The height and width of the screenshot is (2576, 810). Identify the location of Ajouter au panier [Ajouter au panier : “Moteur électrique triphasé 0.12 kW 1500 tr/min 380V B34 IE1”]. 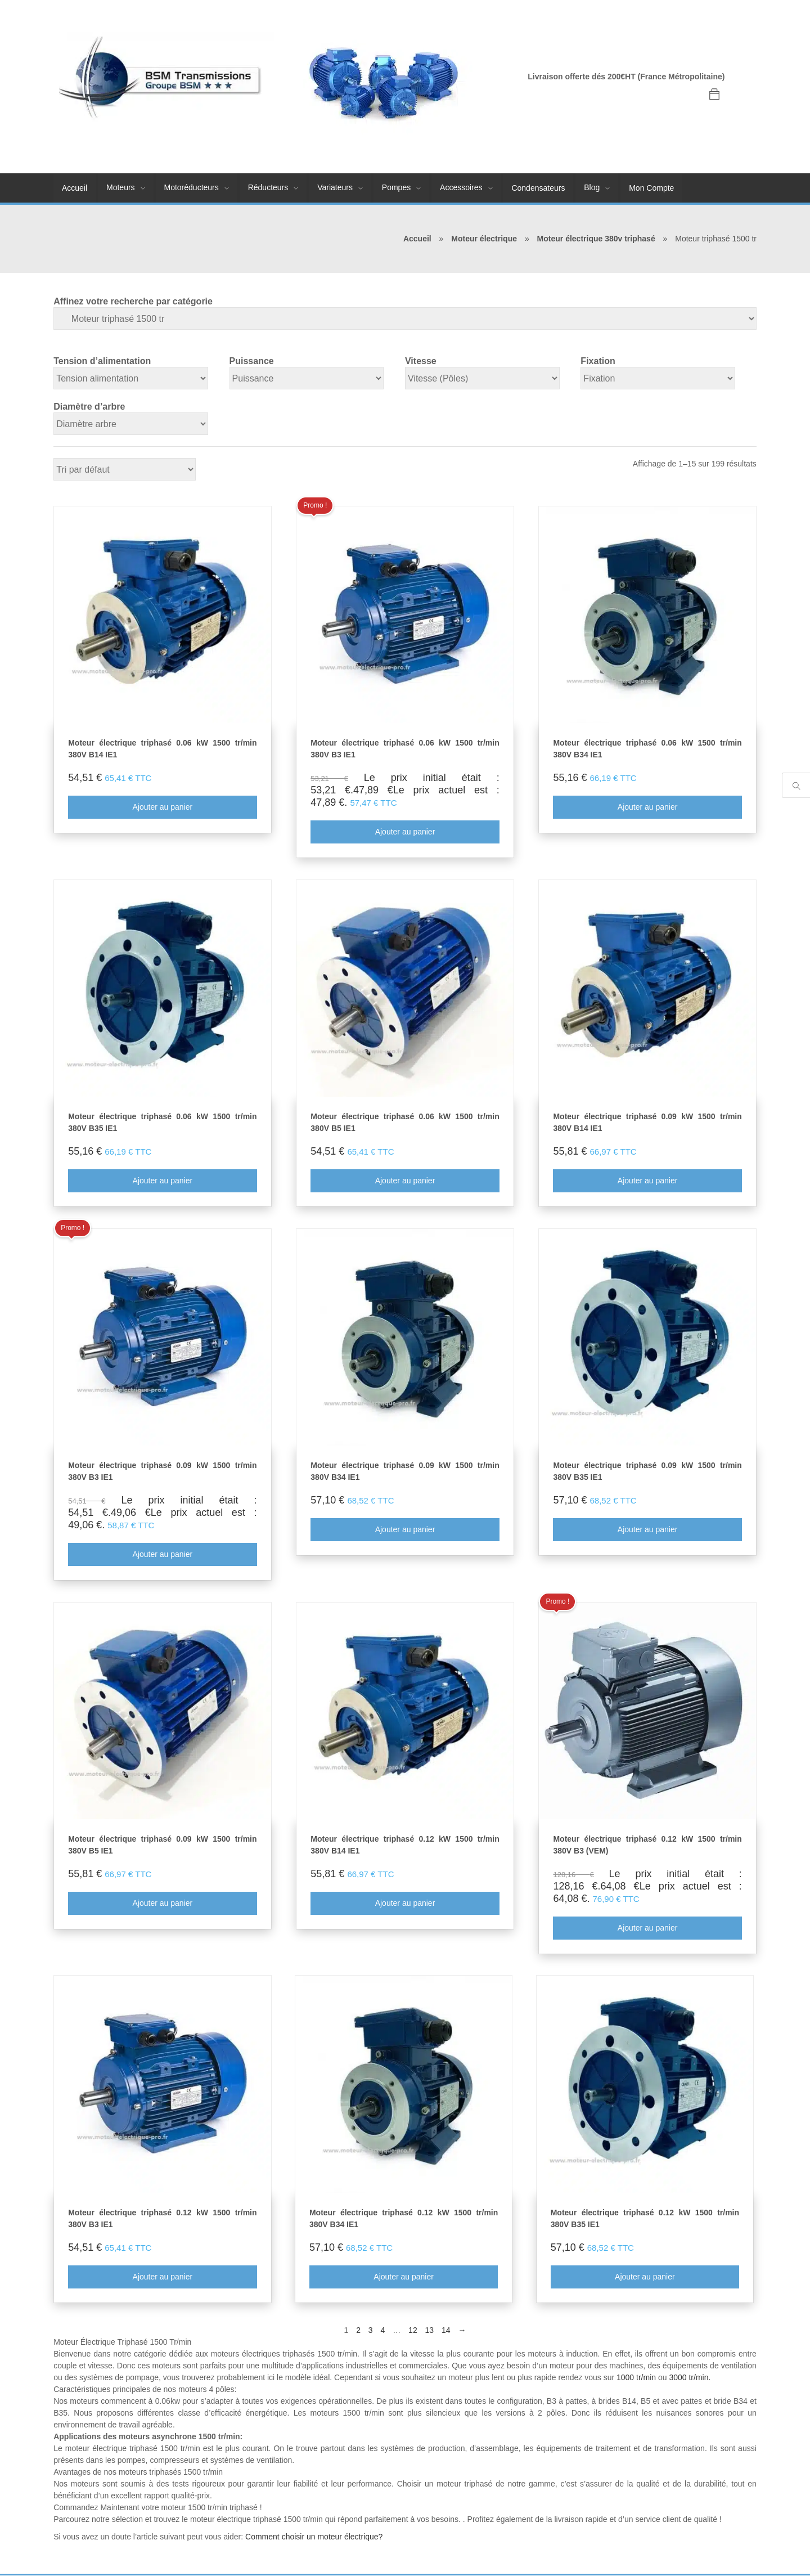
(404, 2277).